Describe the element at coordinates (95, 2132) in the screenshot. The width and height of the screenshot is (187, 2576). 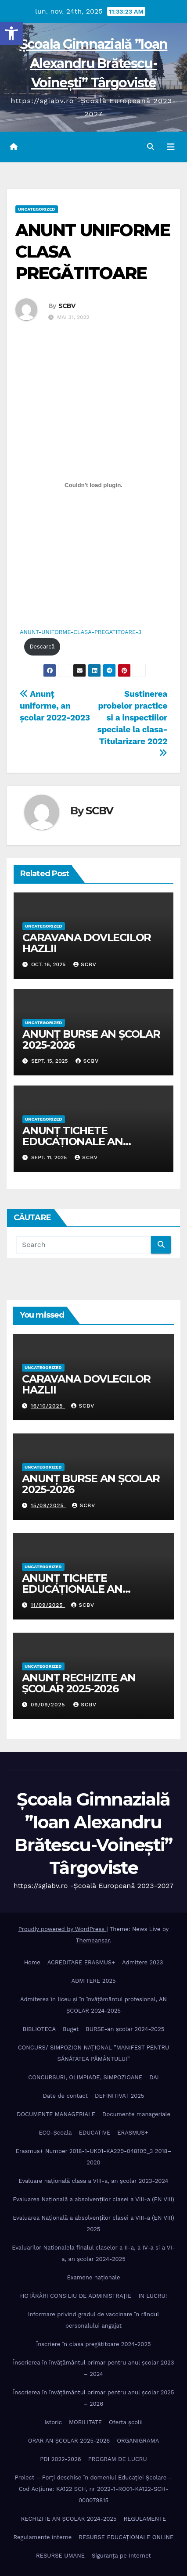
I see `EDUCATIVE` at that location.